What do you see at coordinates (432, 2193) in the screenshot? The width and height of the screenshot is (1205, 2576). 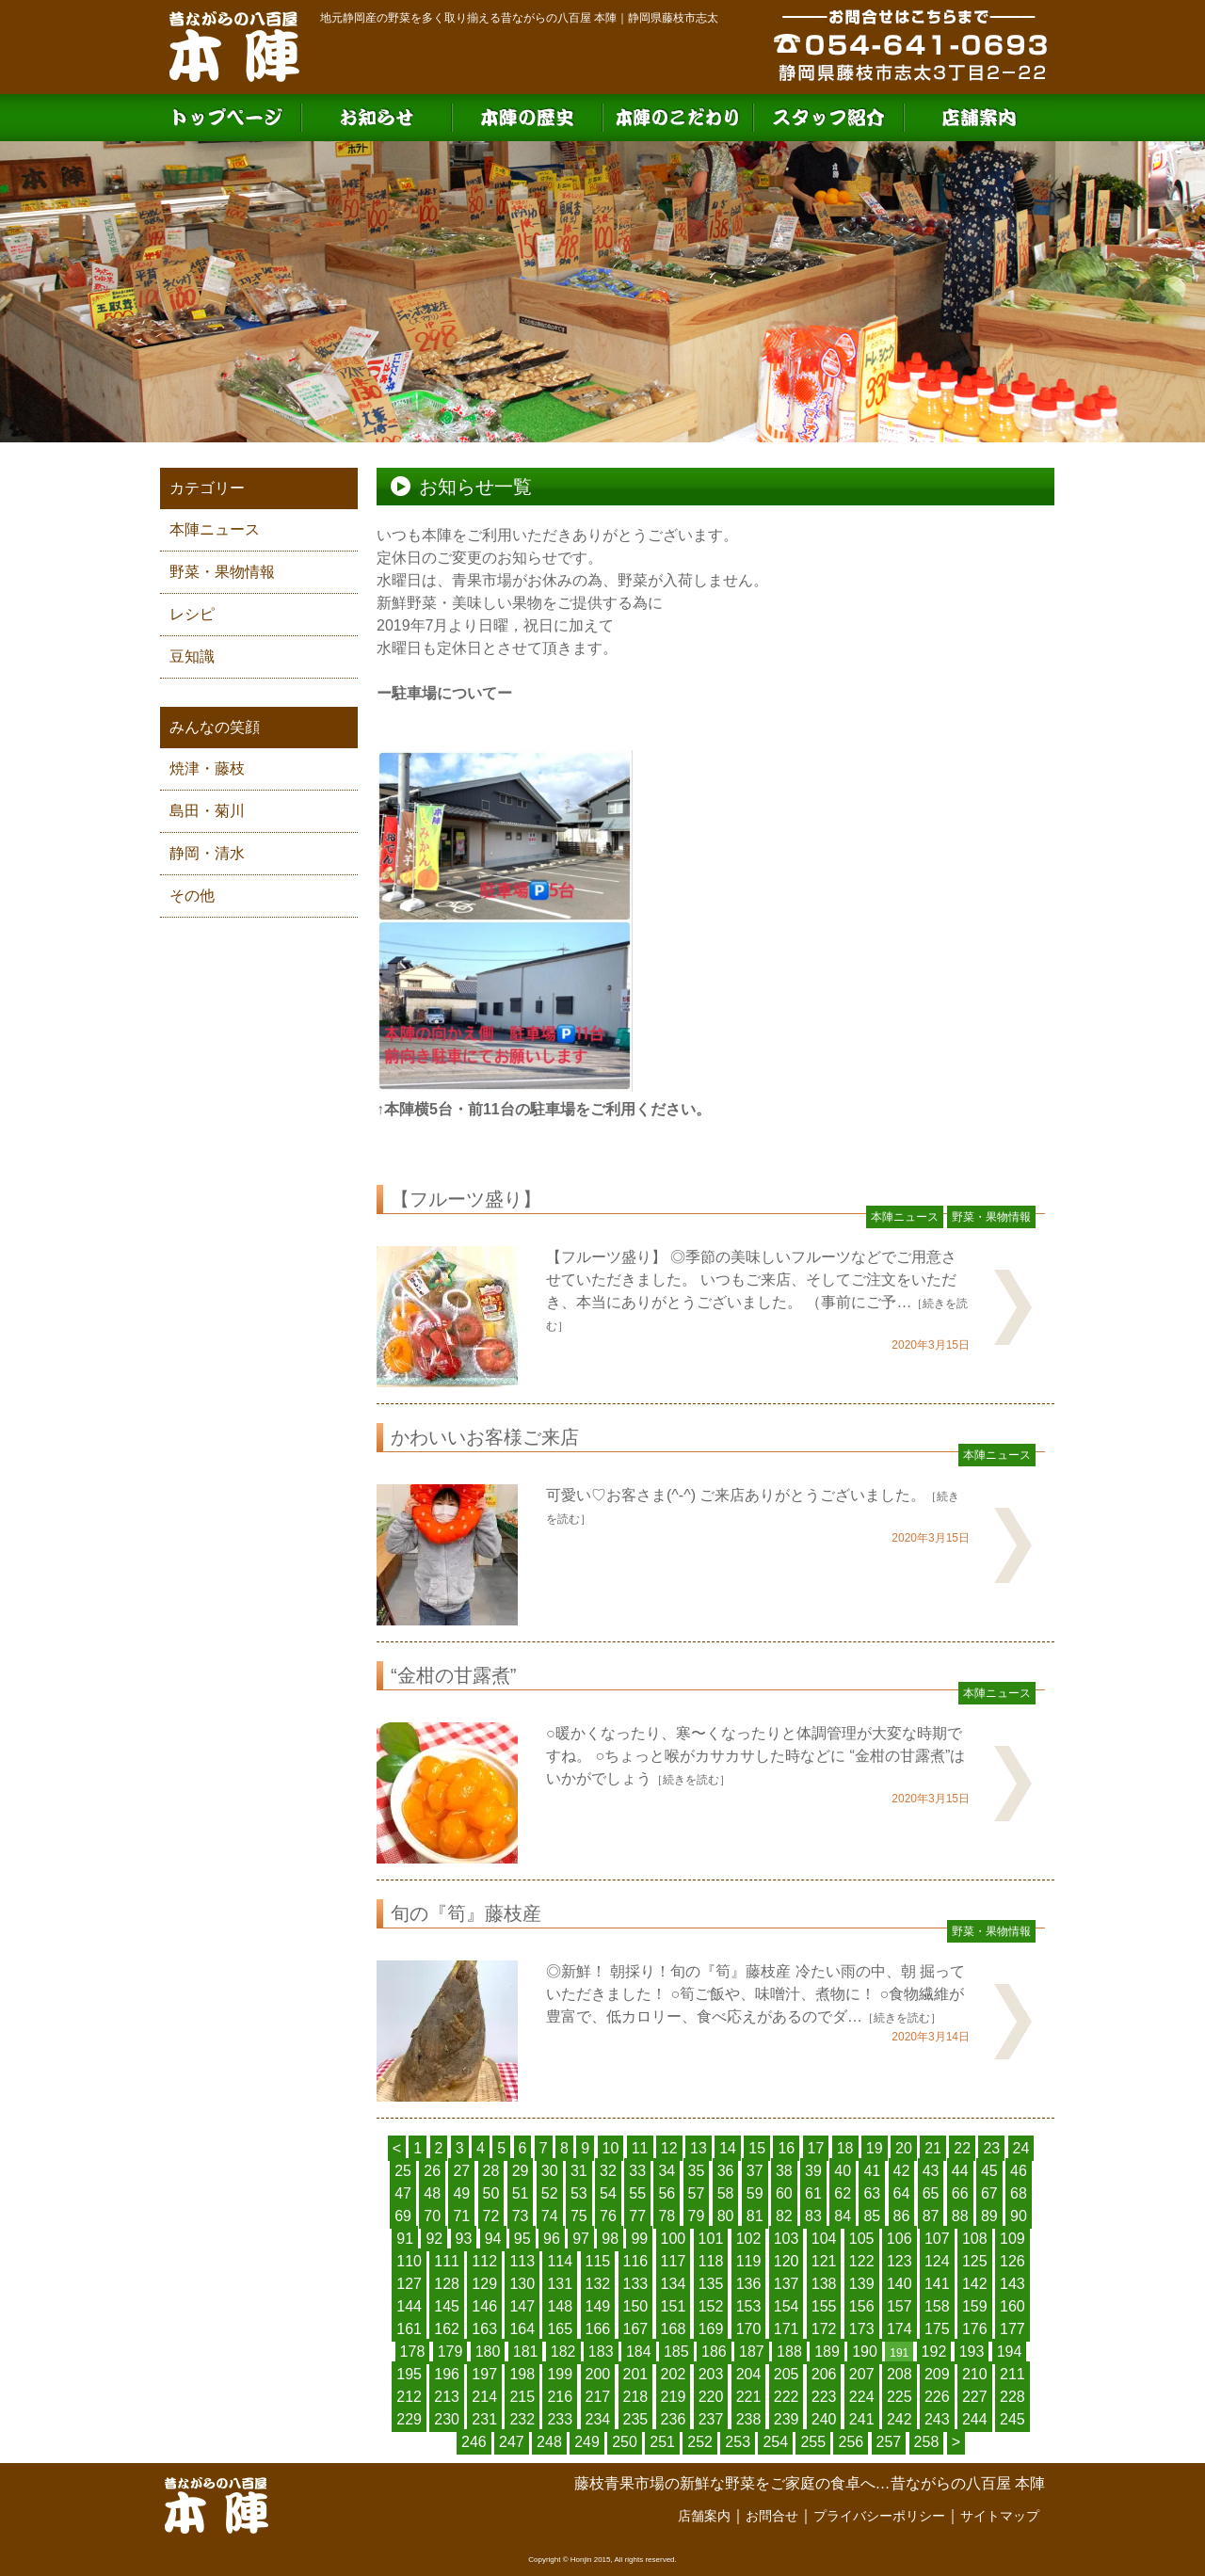 I see `48` at bounding box center [432, 2193].